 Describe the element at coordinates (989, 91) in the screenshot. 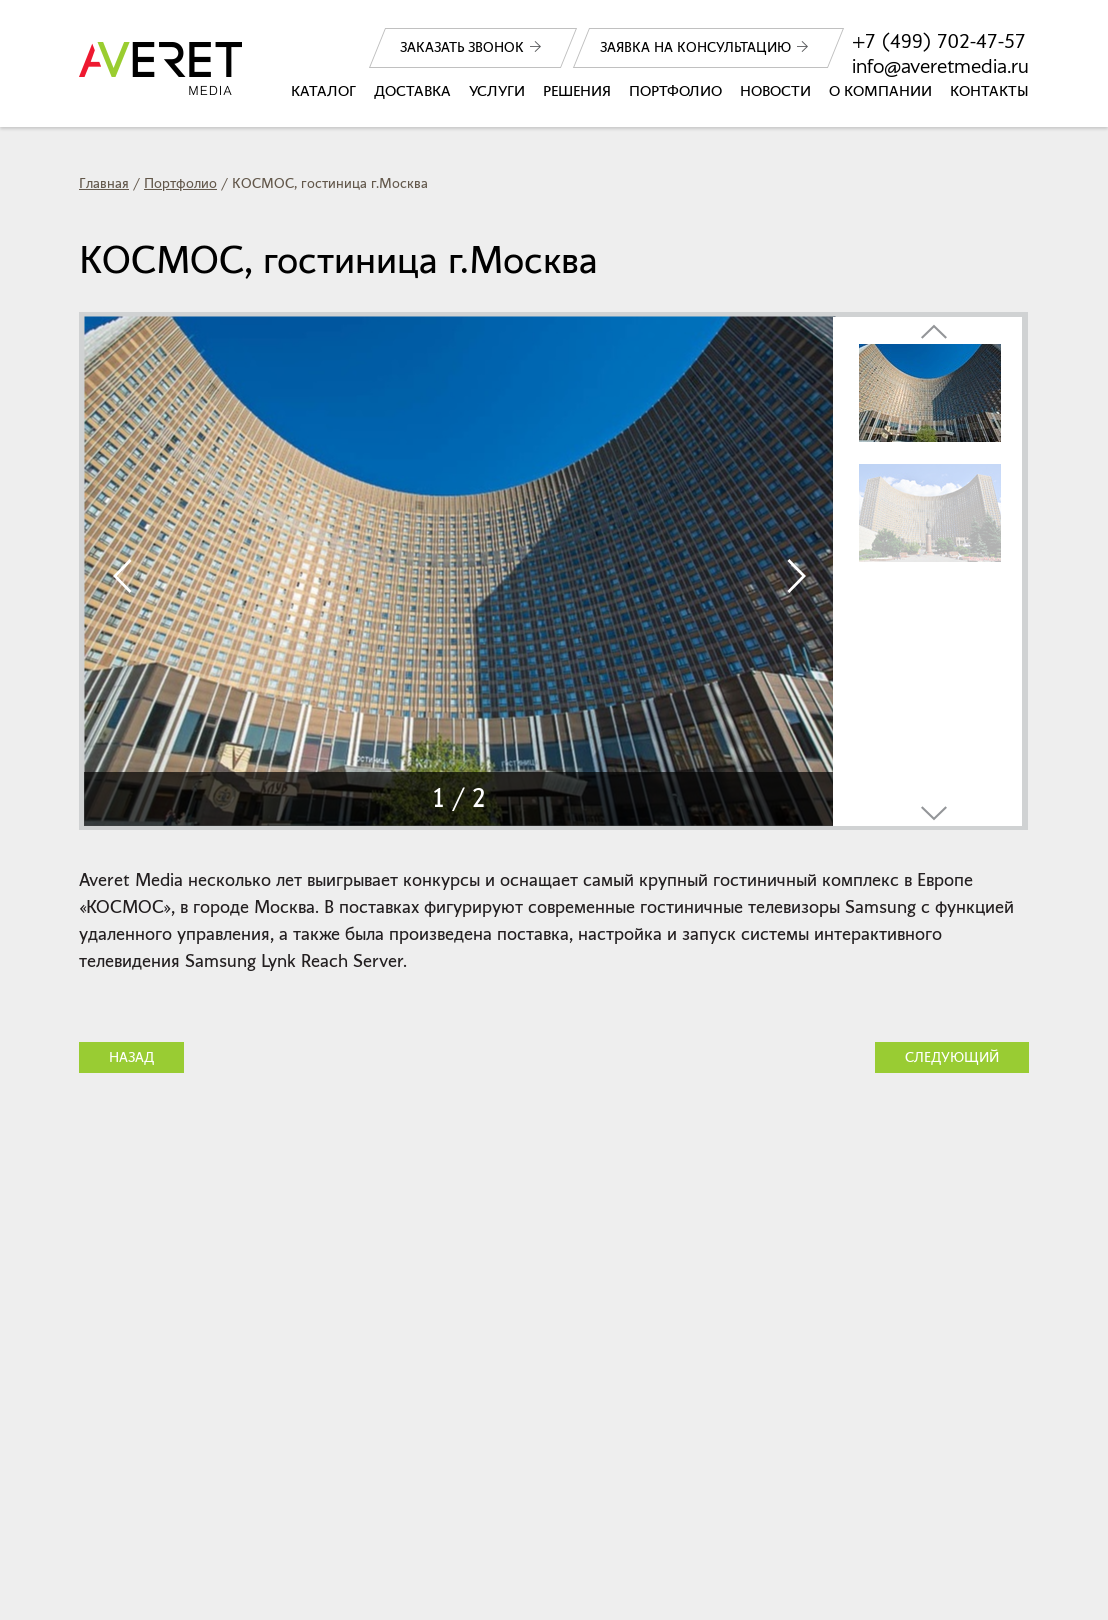

I see `Контакты` at that location.